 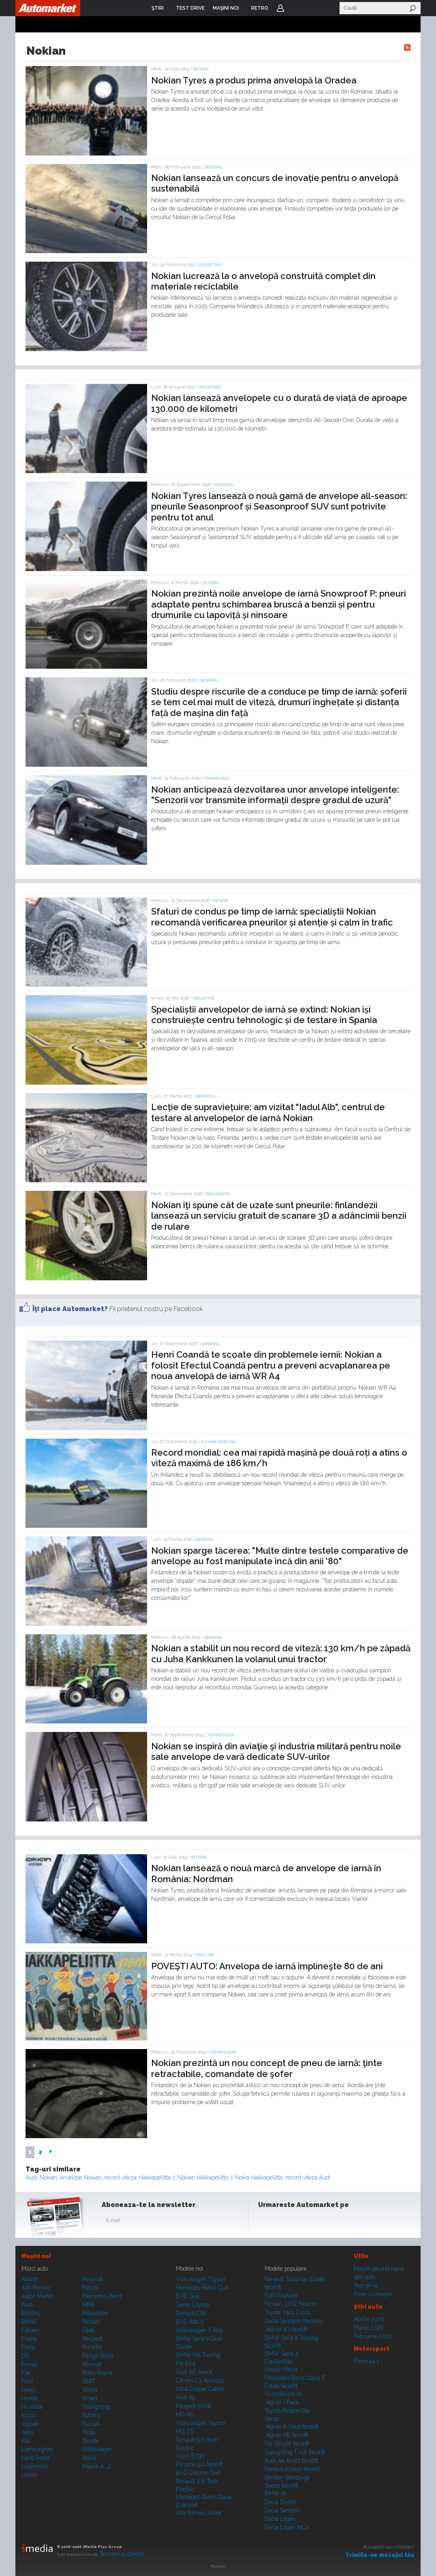 I want to click on Skoda, so click(x=89, y=2389).